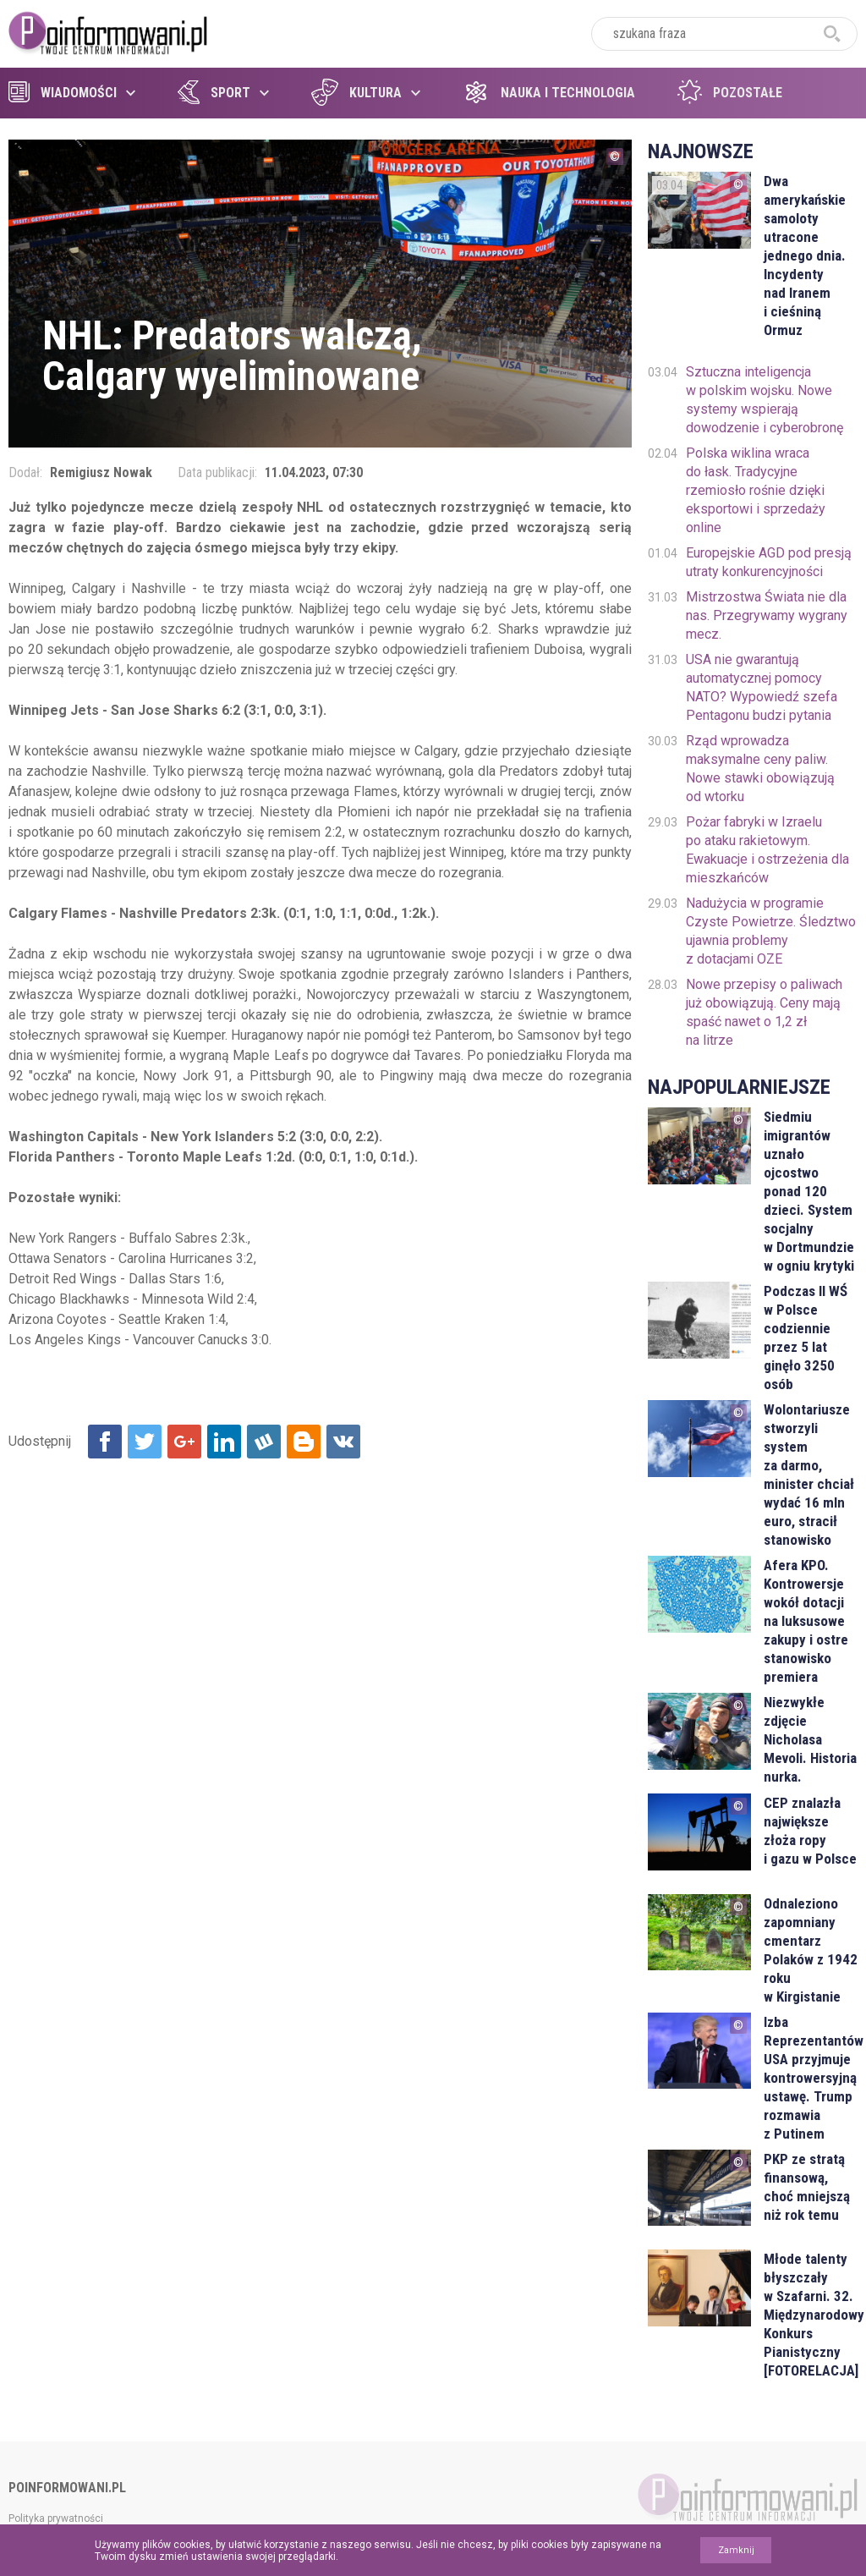  I want to click on Sztuczna inteligencja w polskim wojsku. Nowe systemy wspierają dowodzenie i cyberobronę, so click(764, 400).